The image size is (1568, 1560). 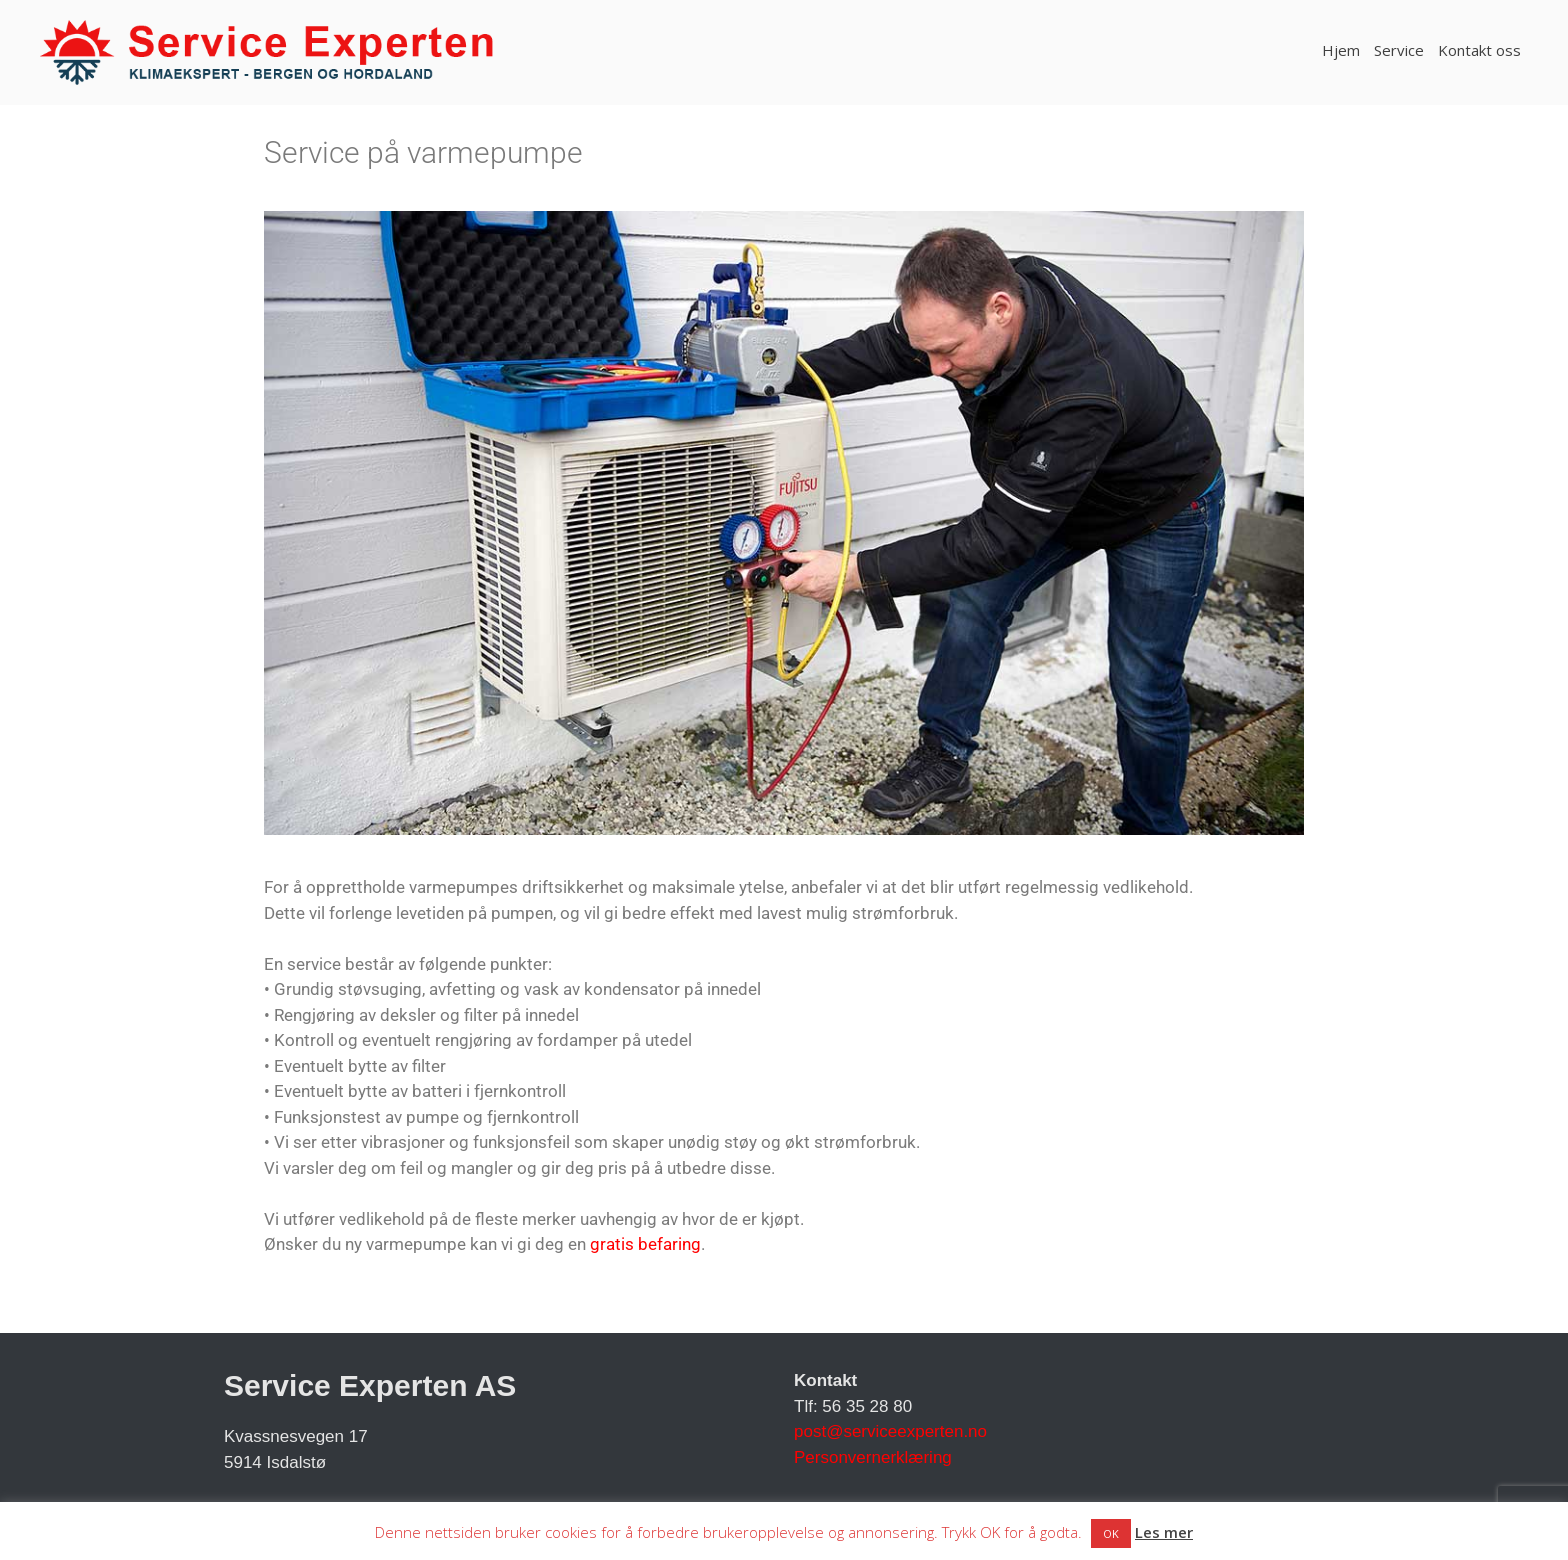 What do you see at coordinates (1479, 50) in the screenshot?
I see `Kontakt oss` at bounding box center [1479, 50].